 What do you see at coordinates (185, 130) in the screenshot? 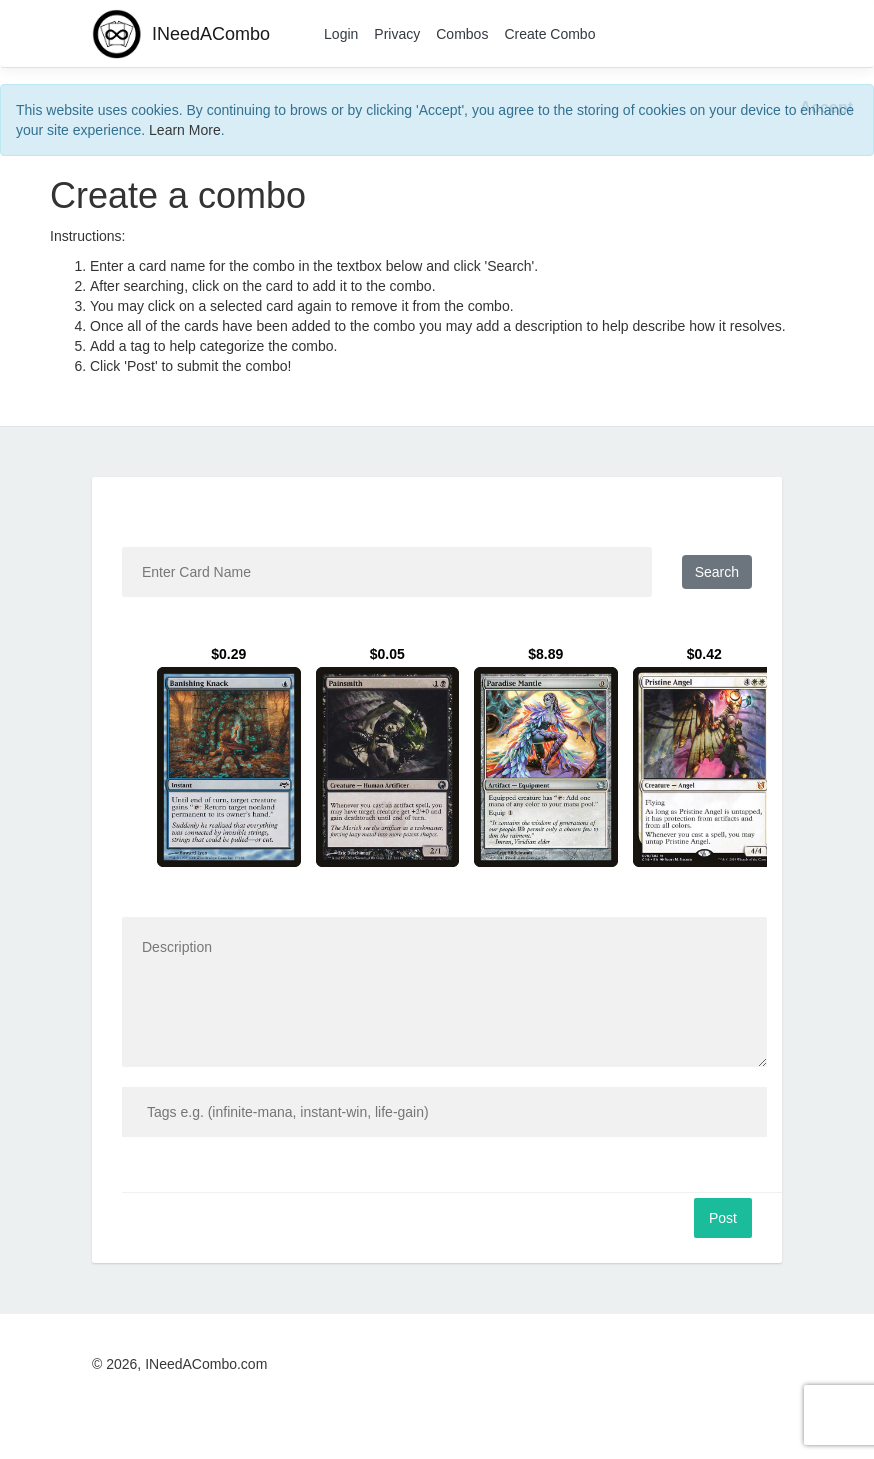
I see `Learn More` at bounding box center [185, 130].